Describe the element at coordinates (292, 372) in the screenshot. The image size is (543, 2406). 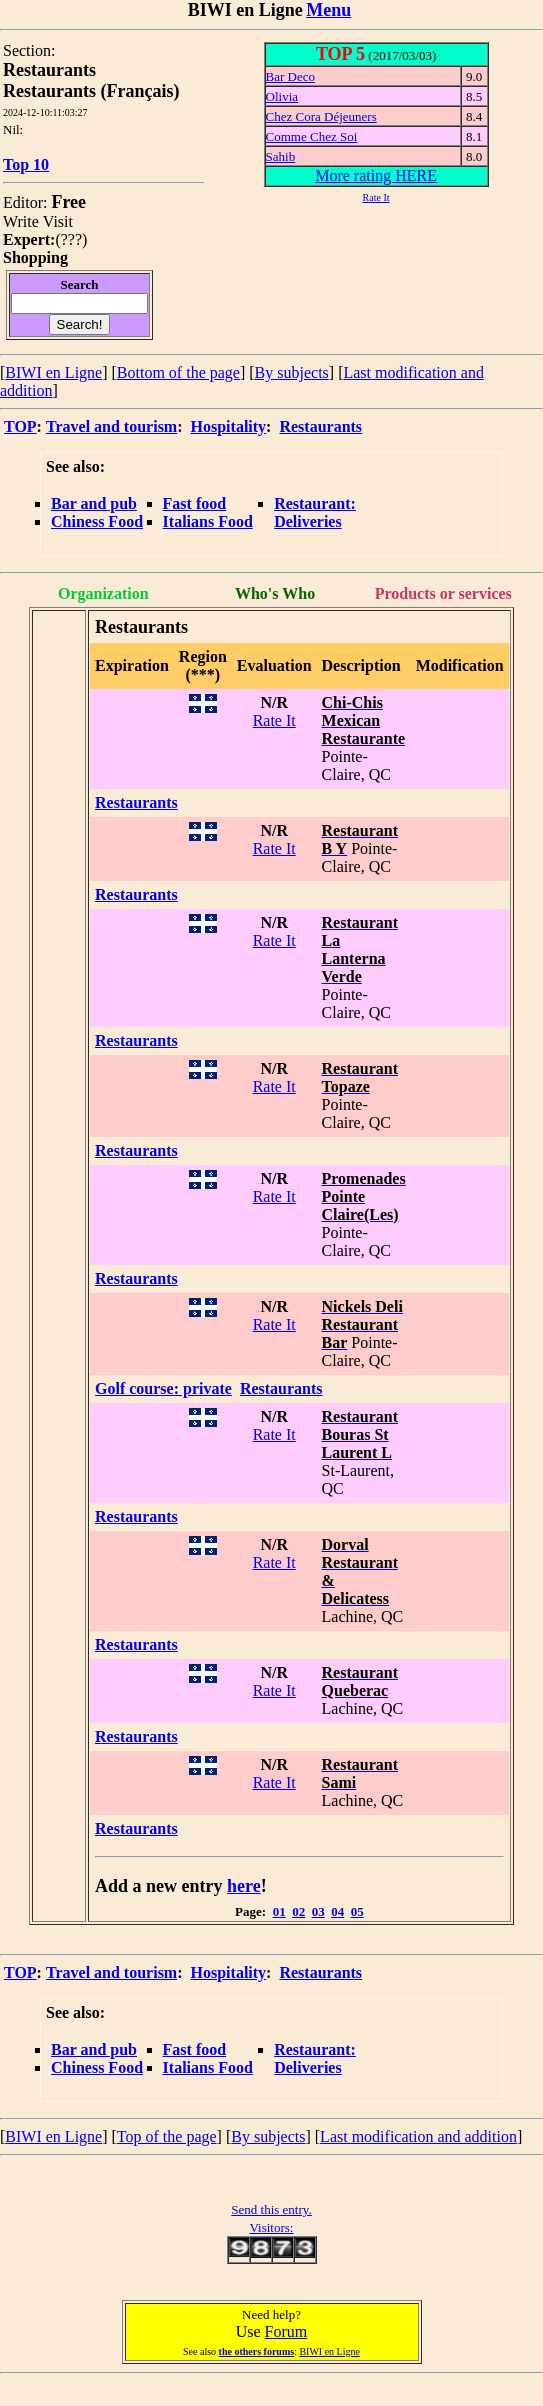
I see `By subjects` at that location.